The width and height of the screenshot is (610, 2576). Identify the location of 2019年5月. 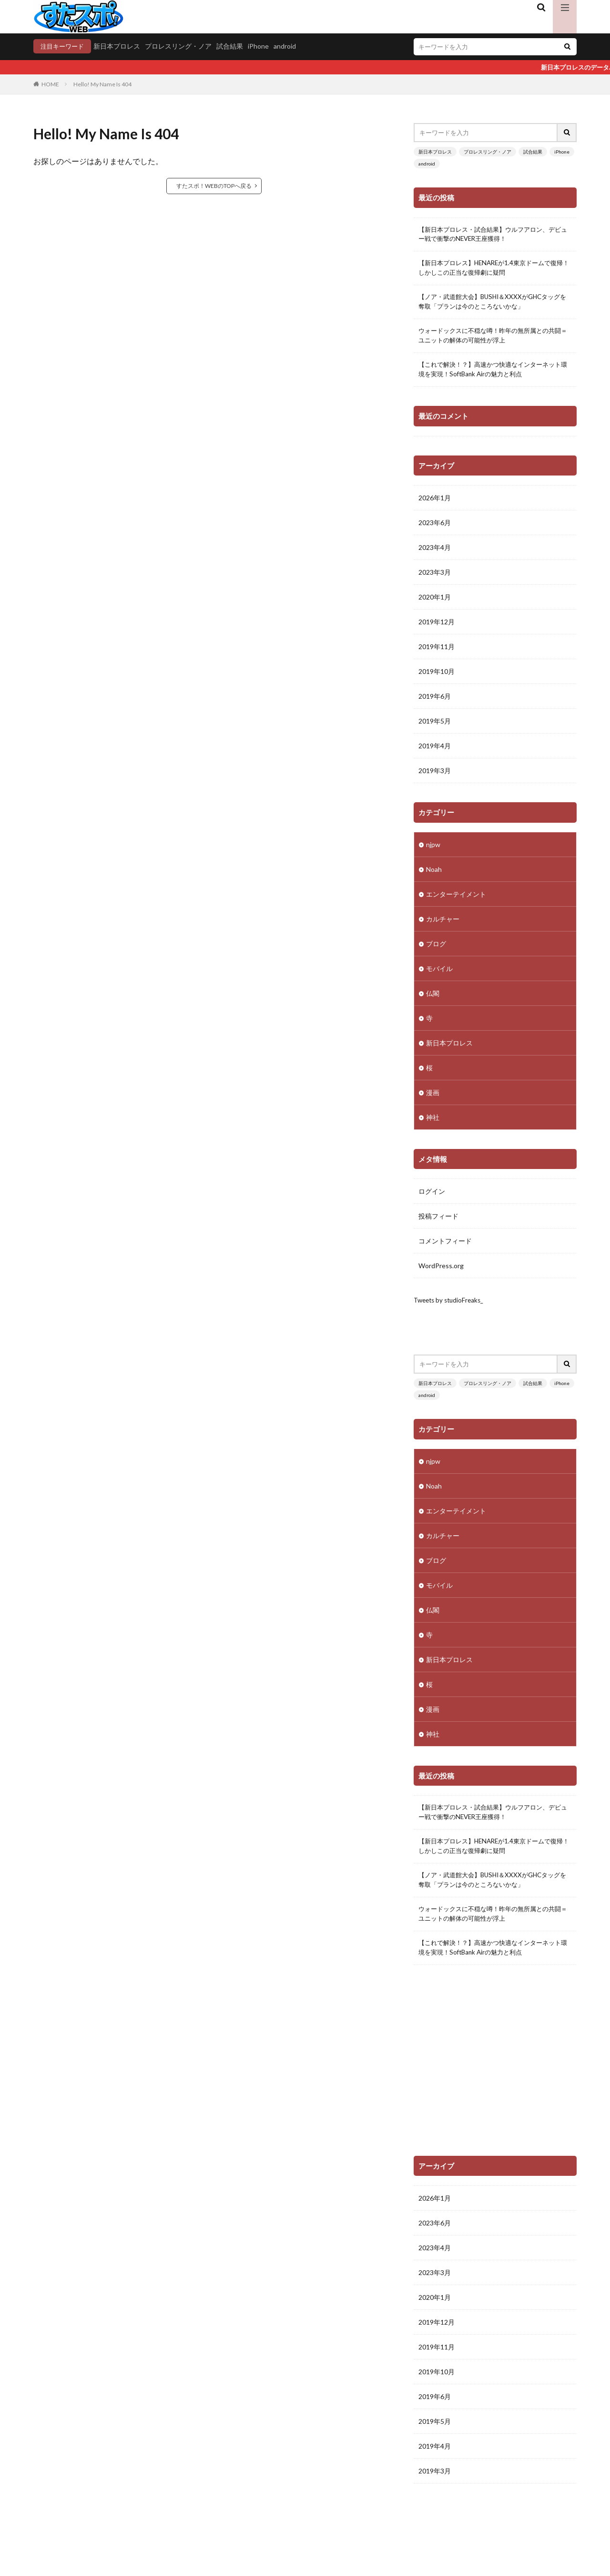
(434, 727).